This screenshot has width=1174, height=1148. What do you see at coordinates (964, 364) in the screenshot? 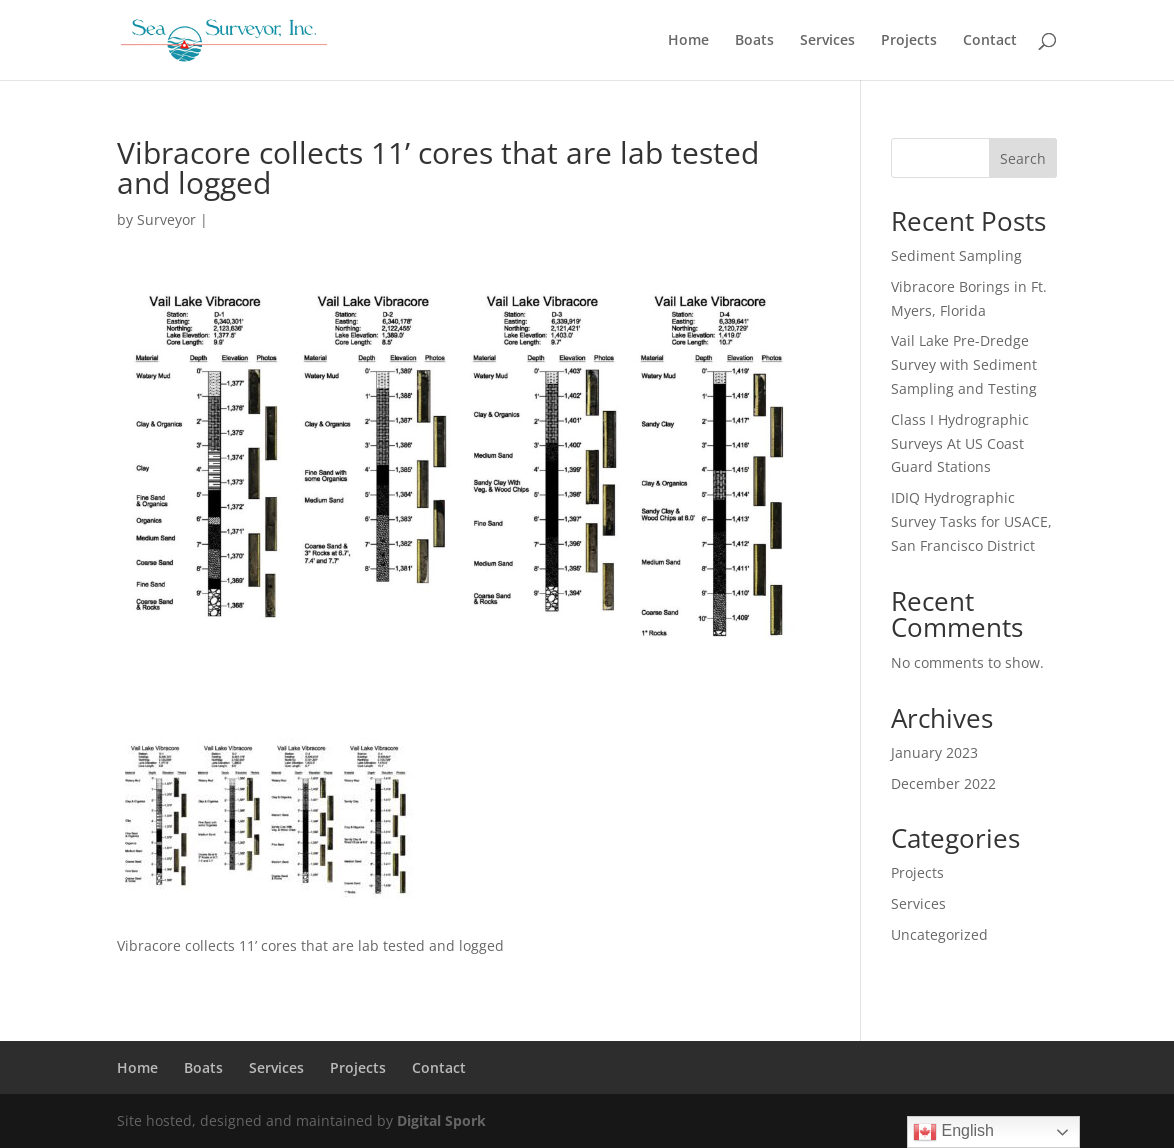
I see `Vail Lake Pre-Dredge Survey with Sediment Sampling and Testing` at bounding box center [964, 364].